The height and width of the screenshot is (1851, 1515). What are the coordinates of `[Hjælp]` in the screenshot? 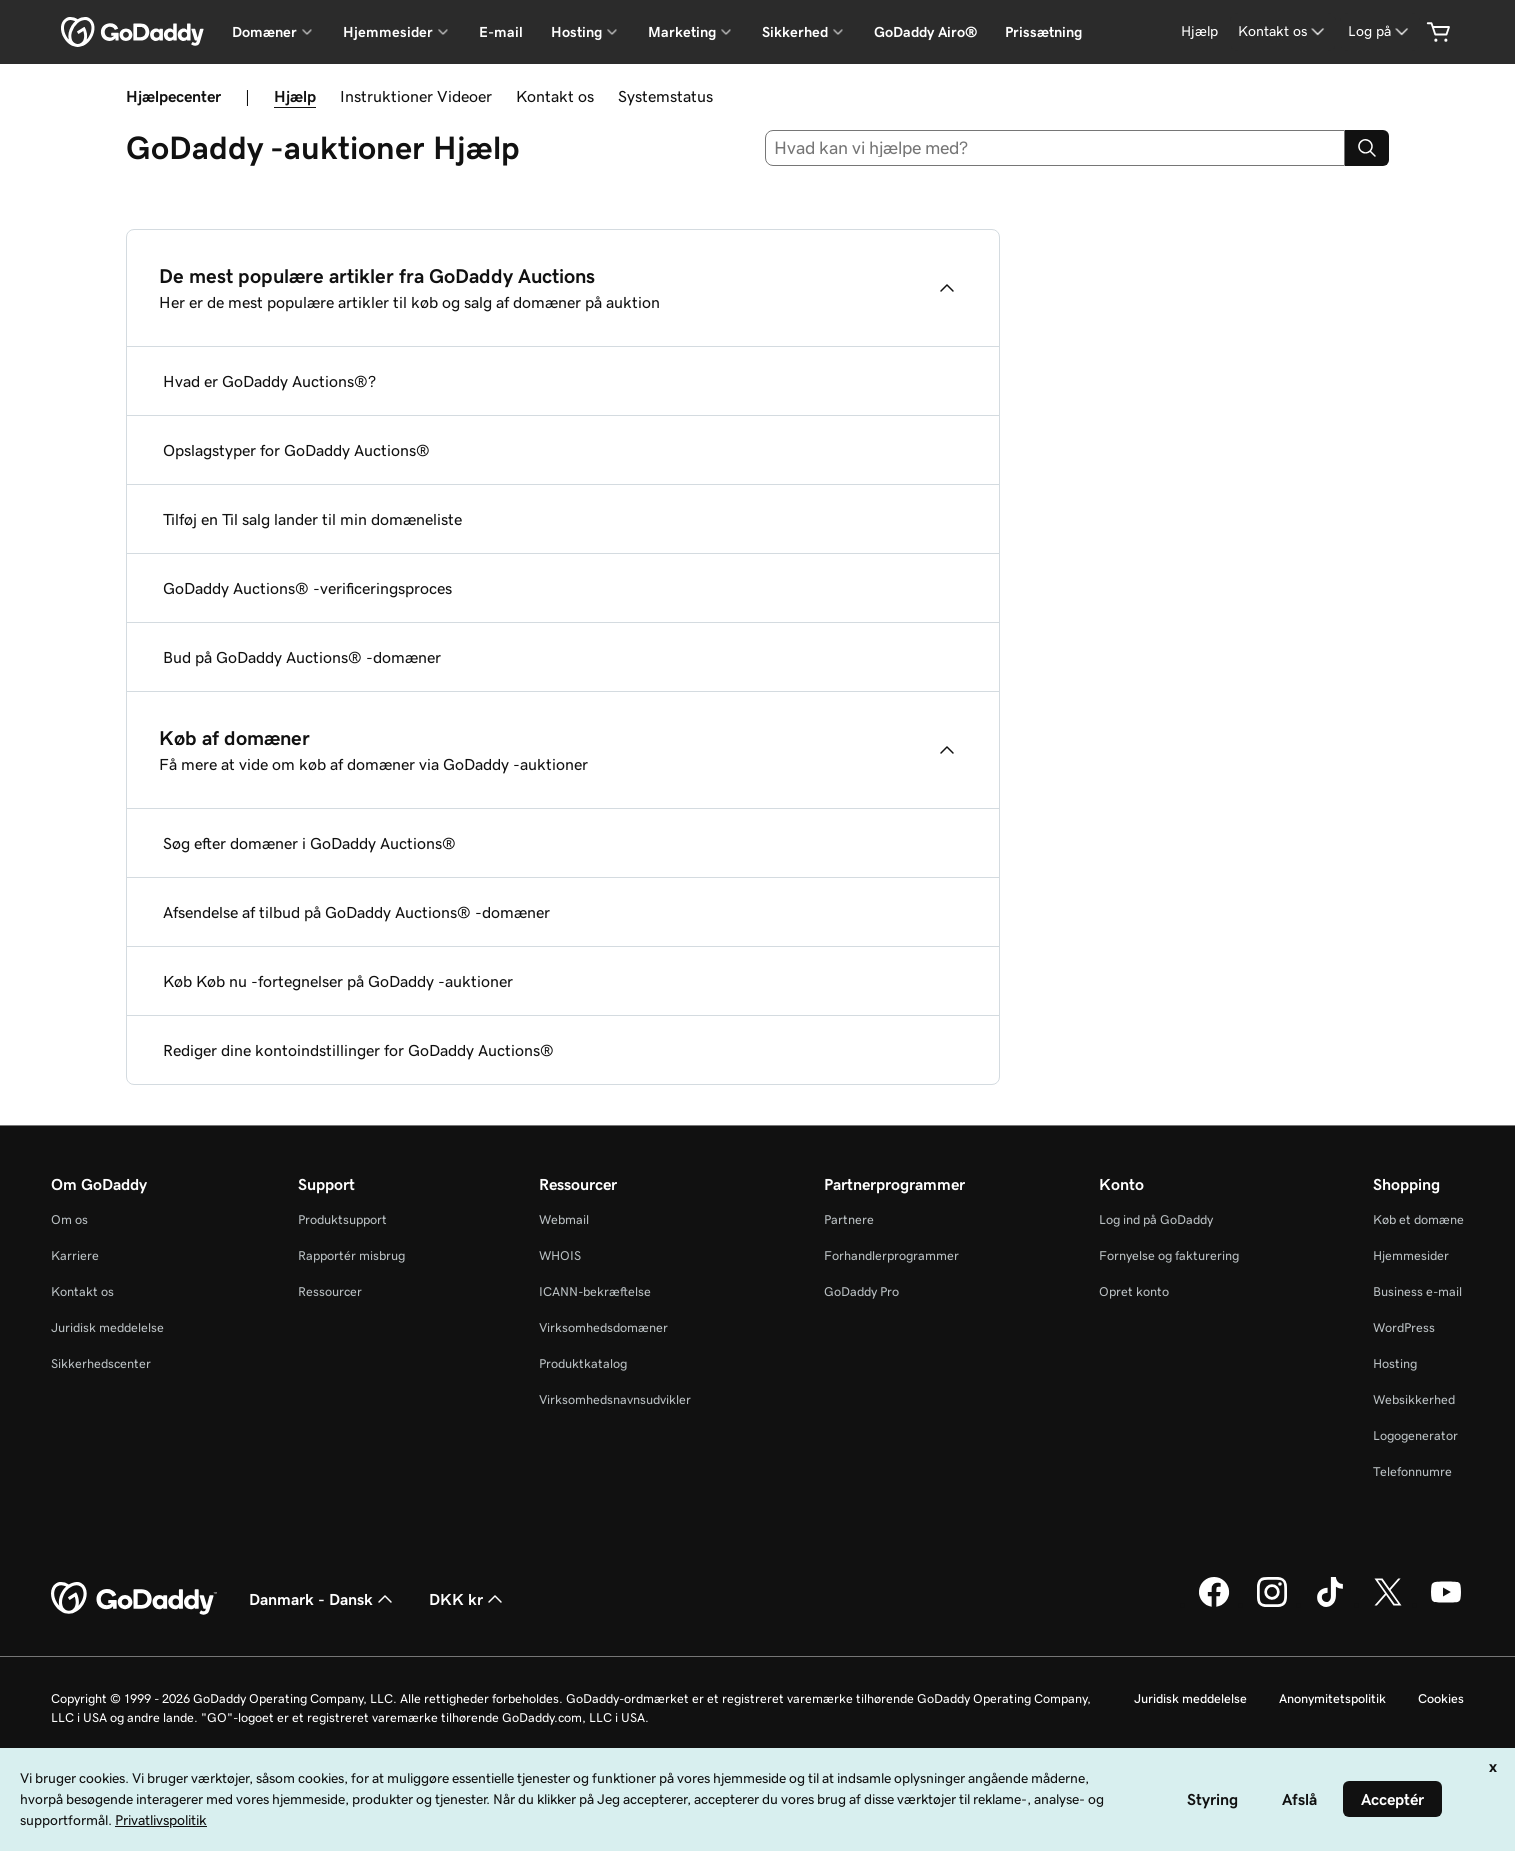 It's located at (1199, 31).